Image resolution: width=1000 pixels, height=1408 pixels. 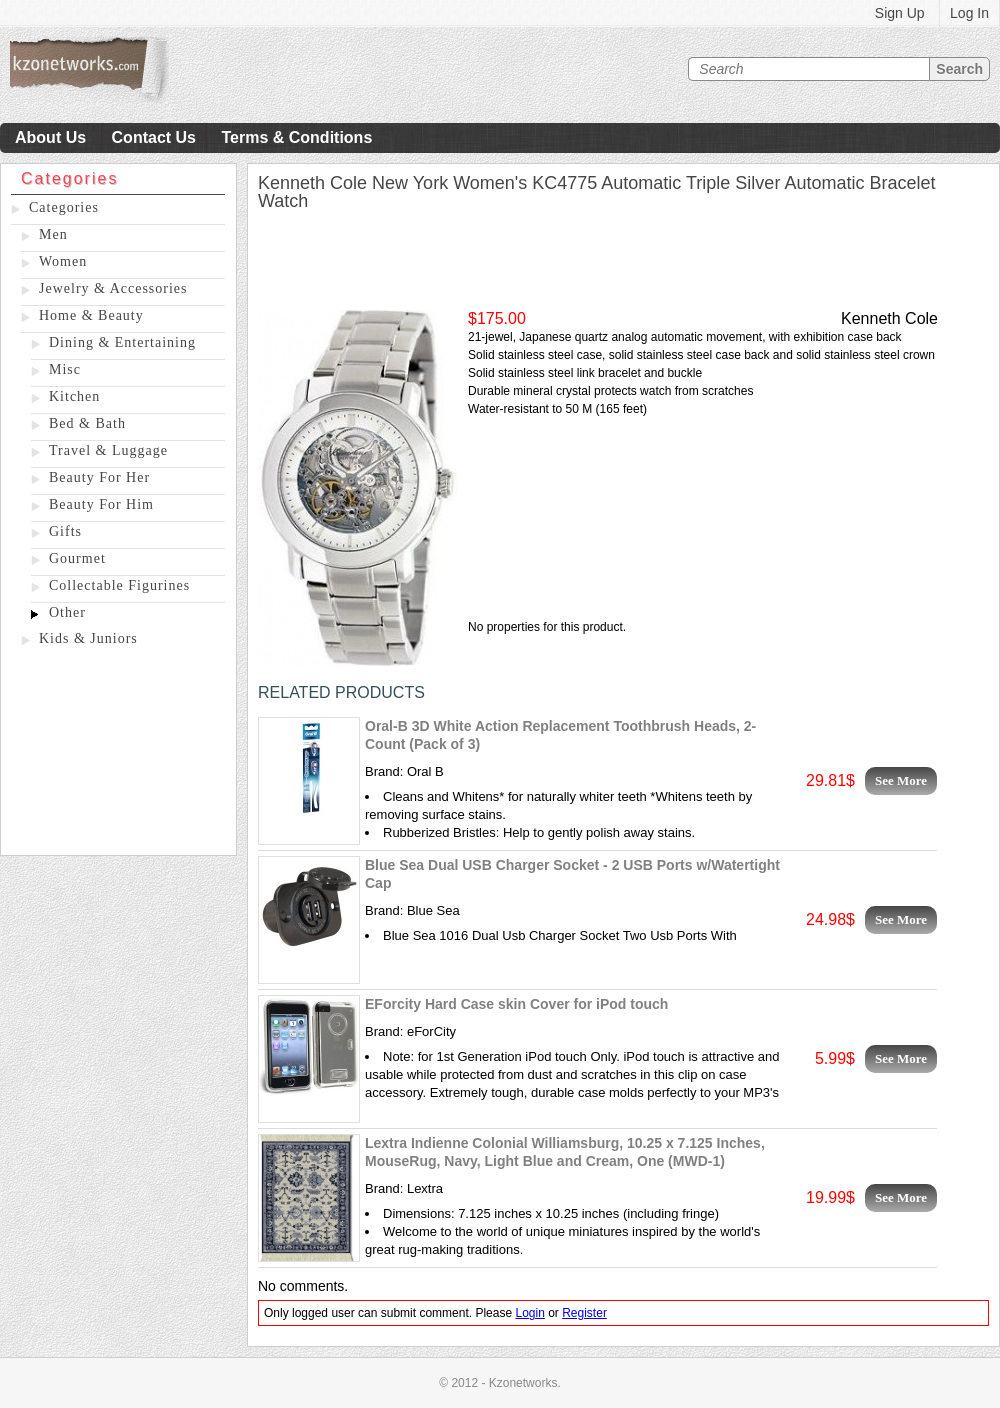 What do you see at coordinates (154, 137) in the screenshot?
I see `Contact Us` at bounding box center [154, 137].